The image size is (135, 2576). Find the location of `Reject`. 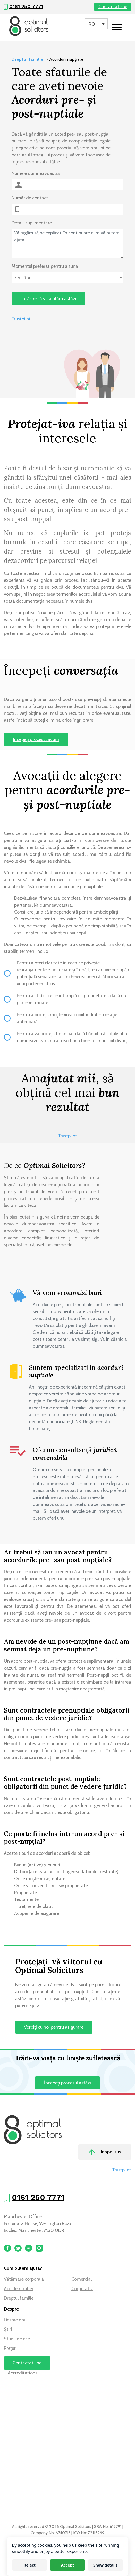

Reject is located at coordinates (30, 2565).